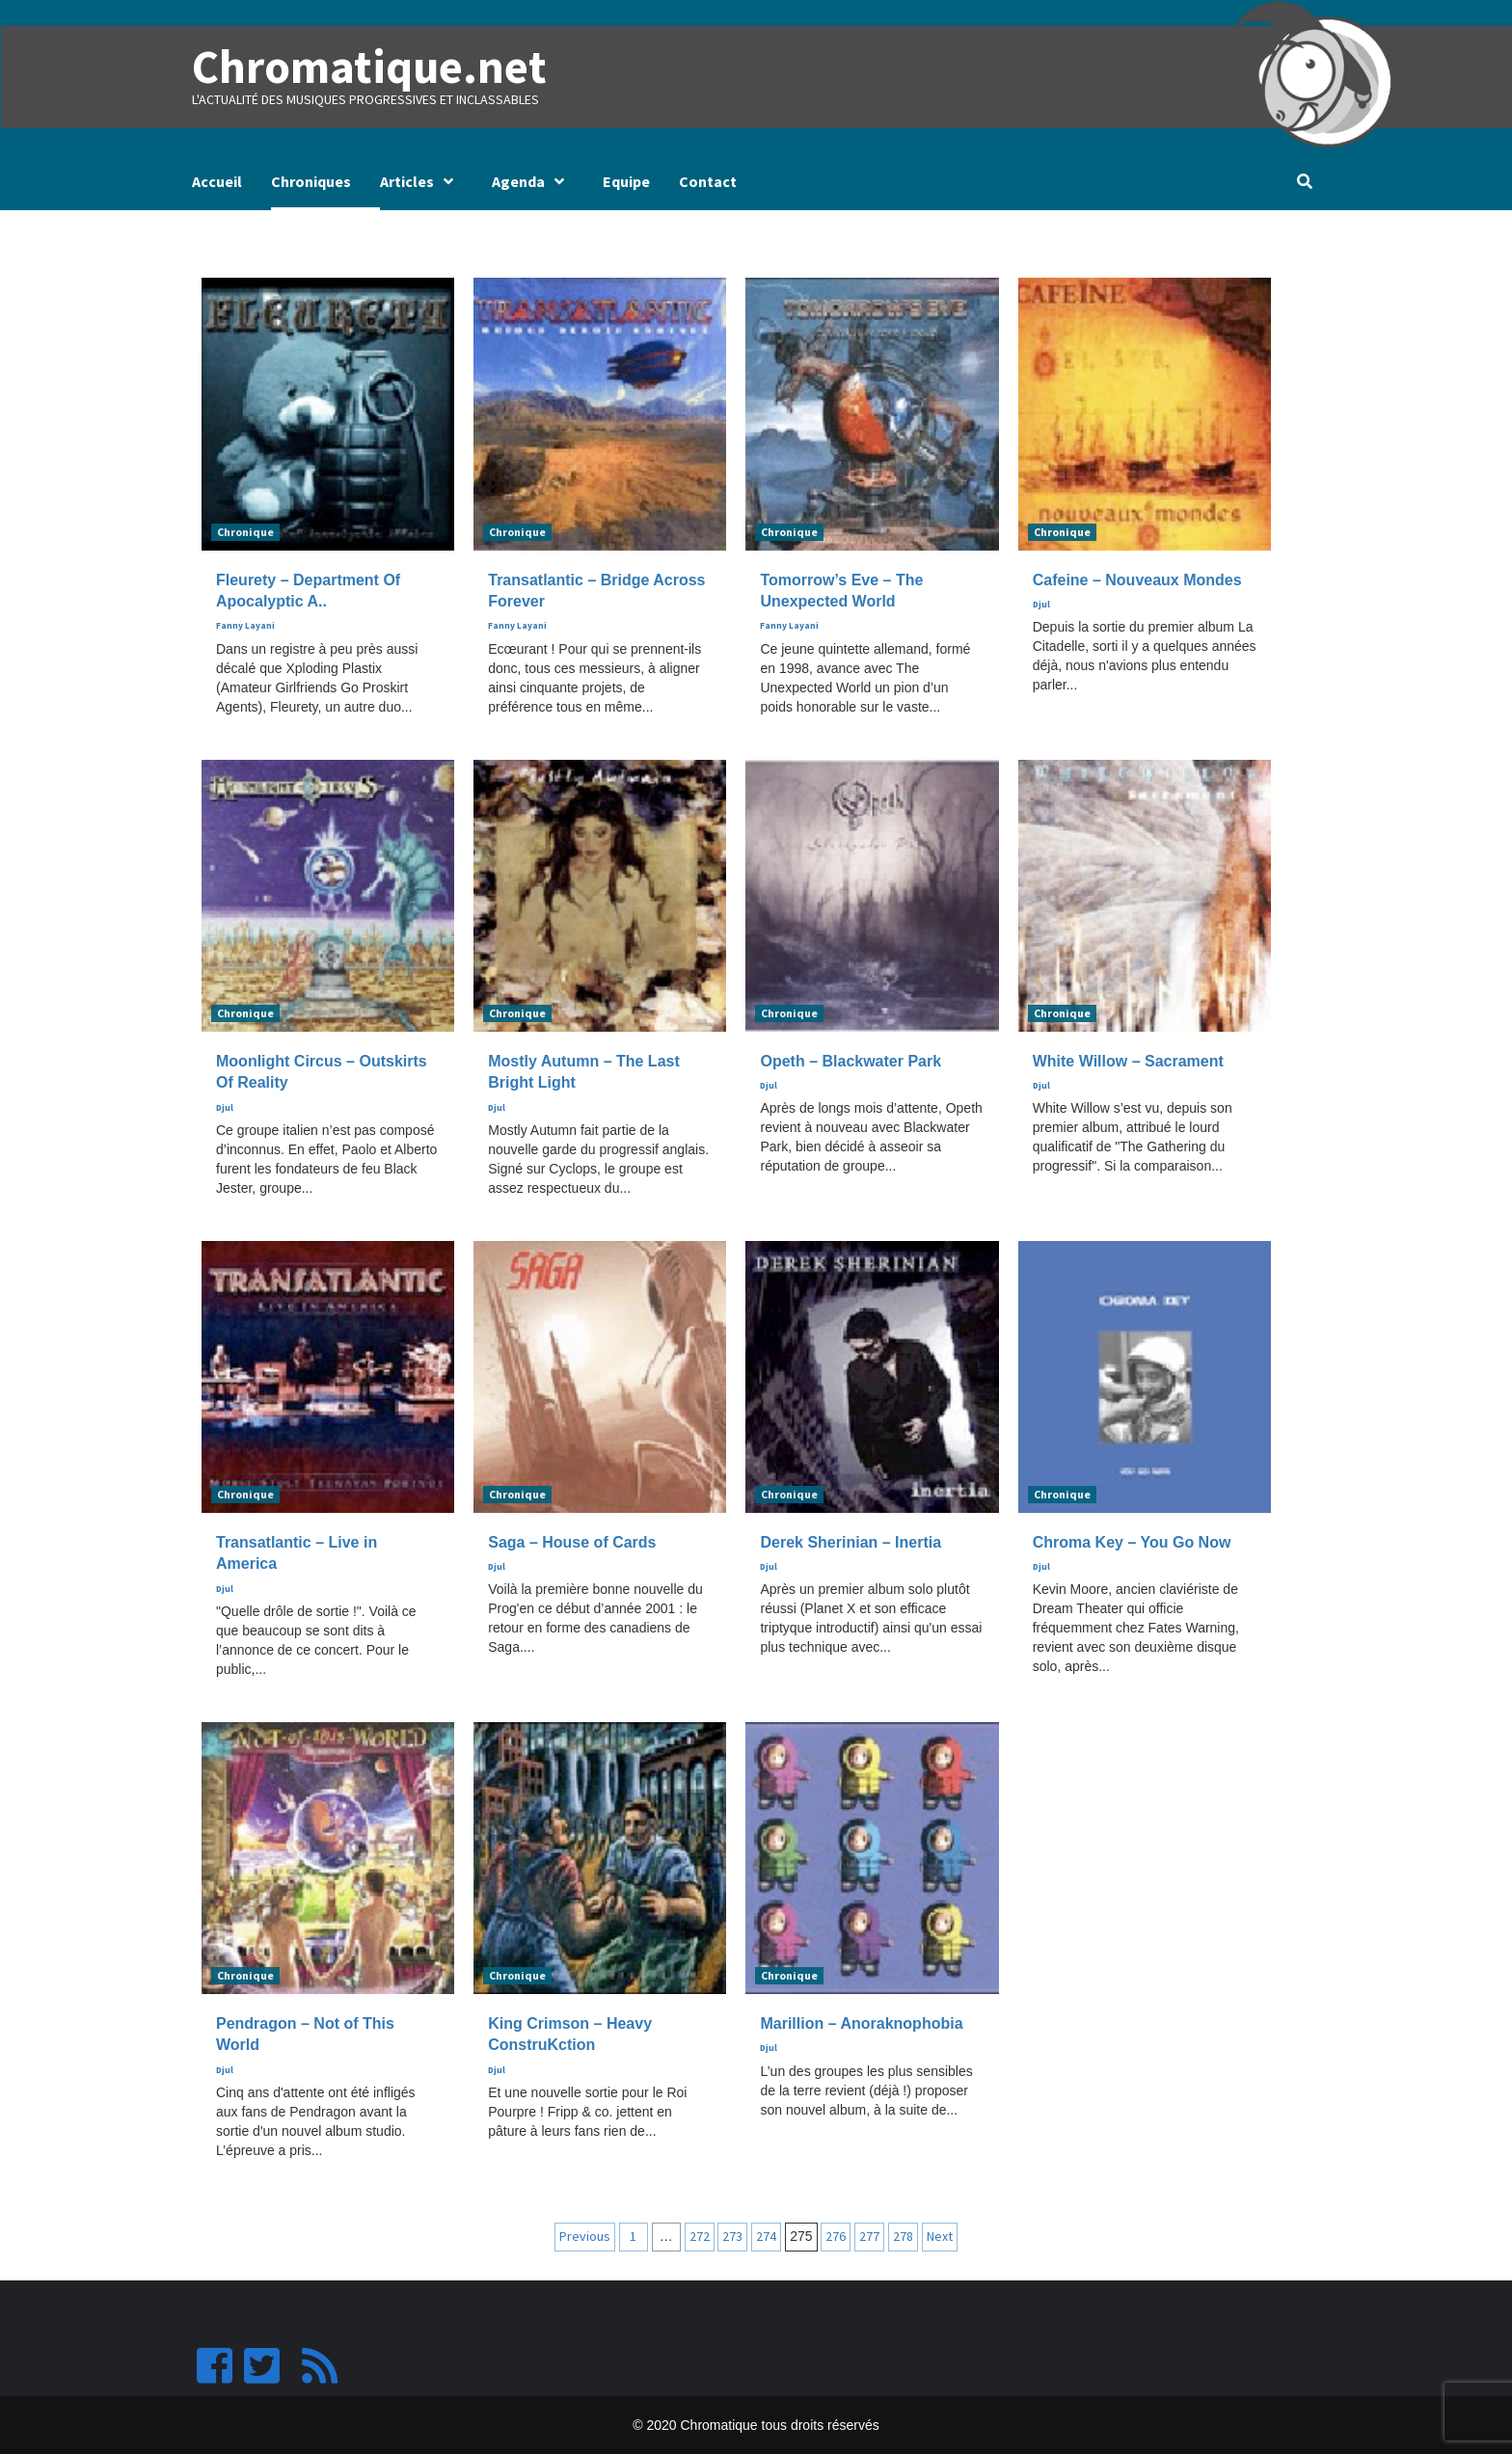  Describe the element at coordinates (869, 2236) in the screenshot. I see `277` at that location.